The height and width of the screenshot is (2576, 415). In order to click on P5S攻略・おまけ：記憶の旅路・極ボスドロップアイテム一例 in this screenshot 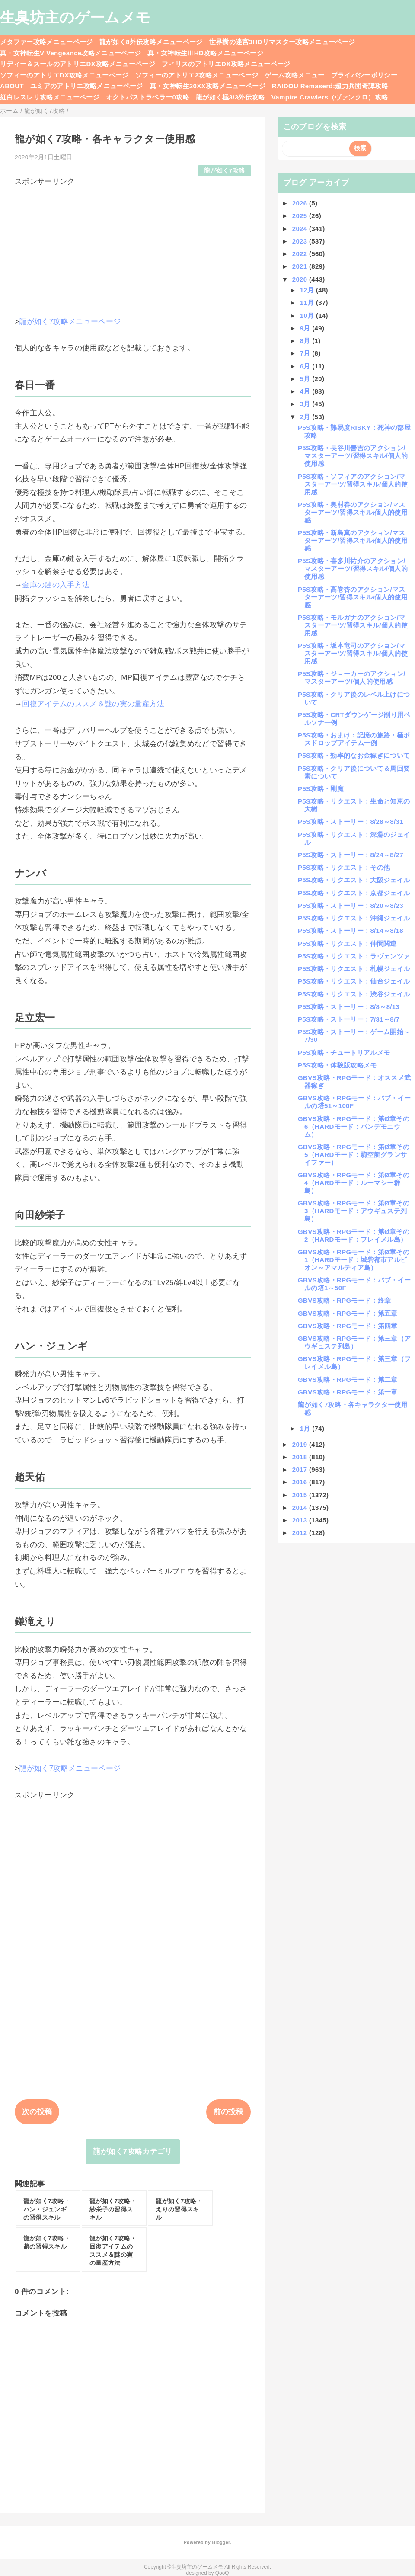, I will do `click(354, 739)`.